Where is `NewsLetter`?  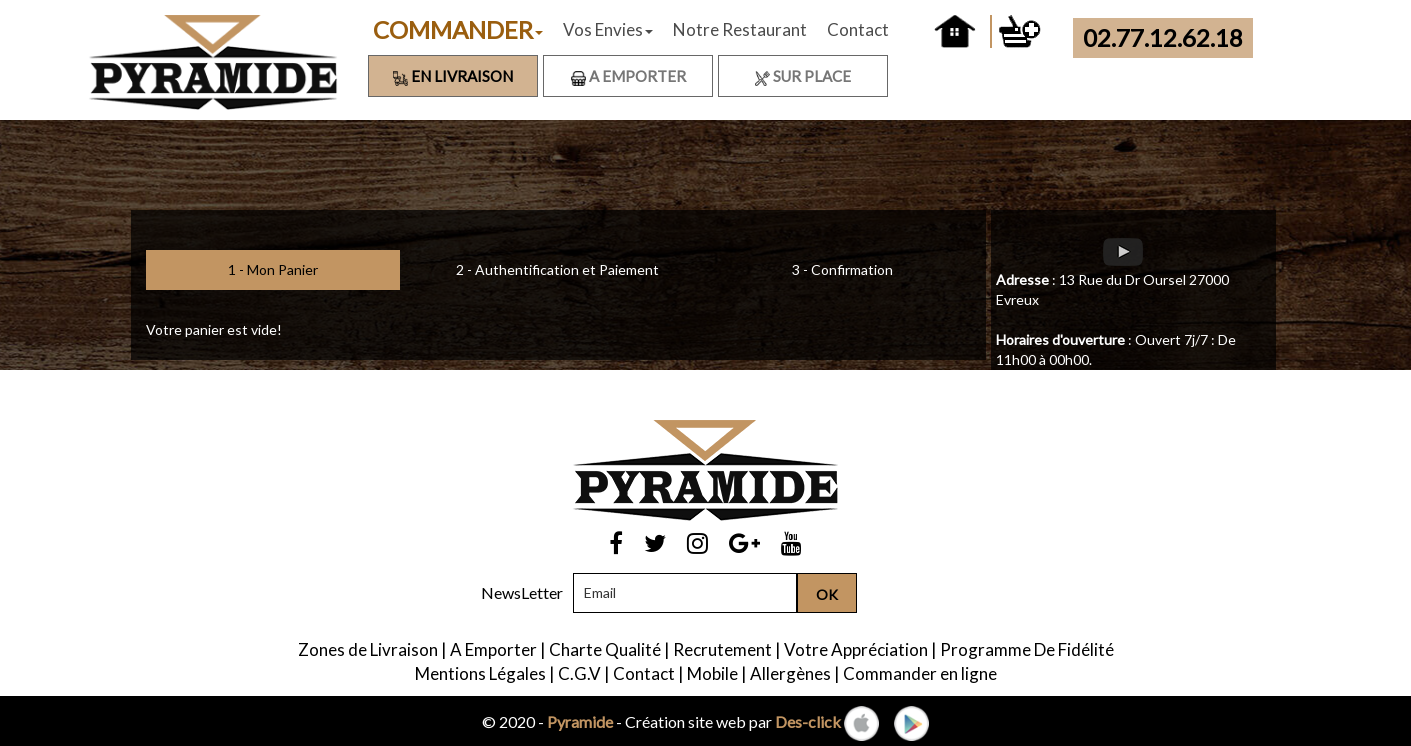 NewsLetter is located at coordinates (522, 592).